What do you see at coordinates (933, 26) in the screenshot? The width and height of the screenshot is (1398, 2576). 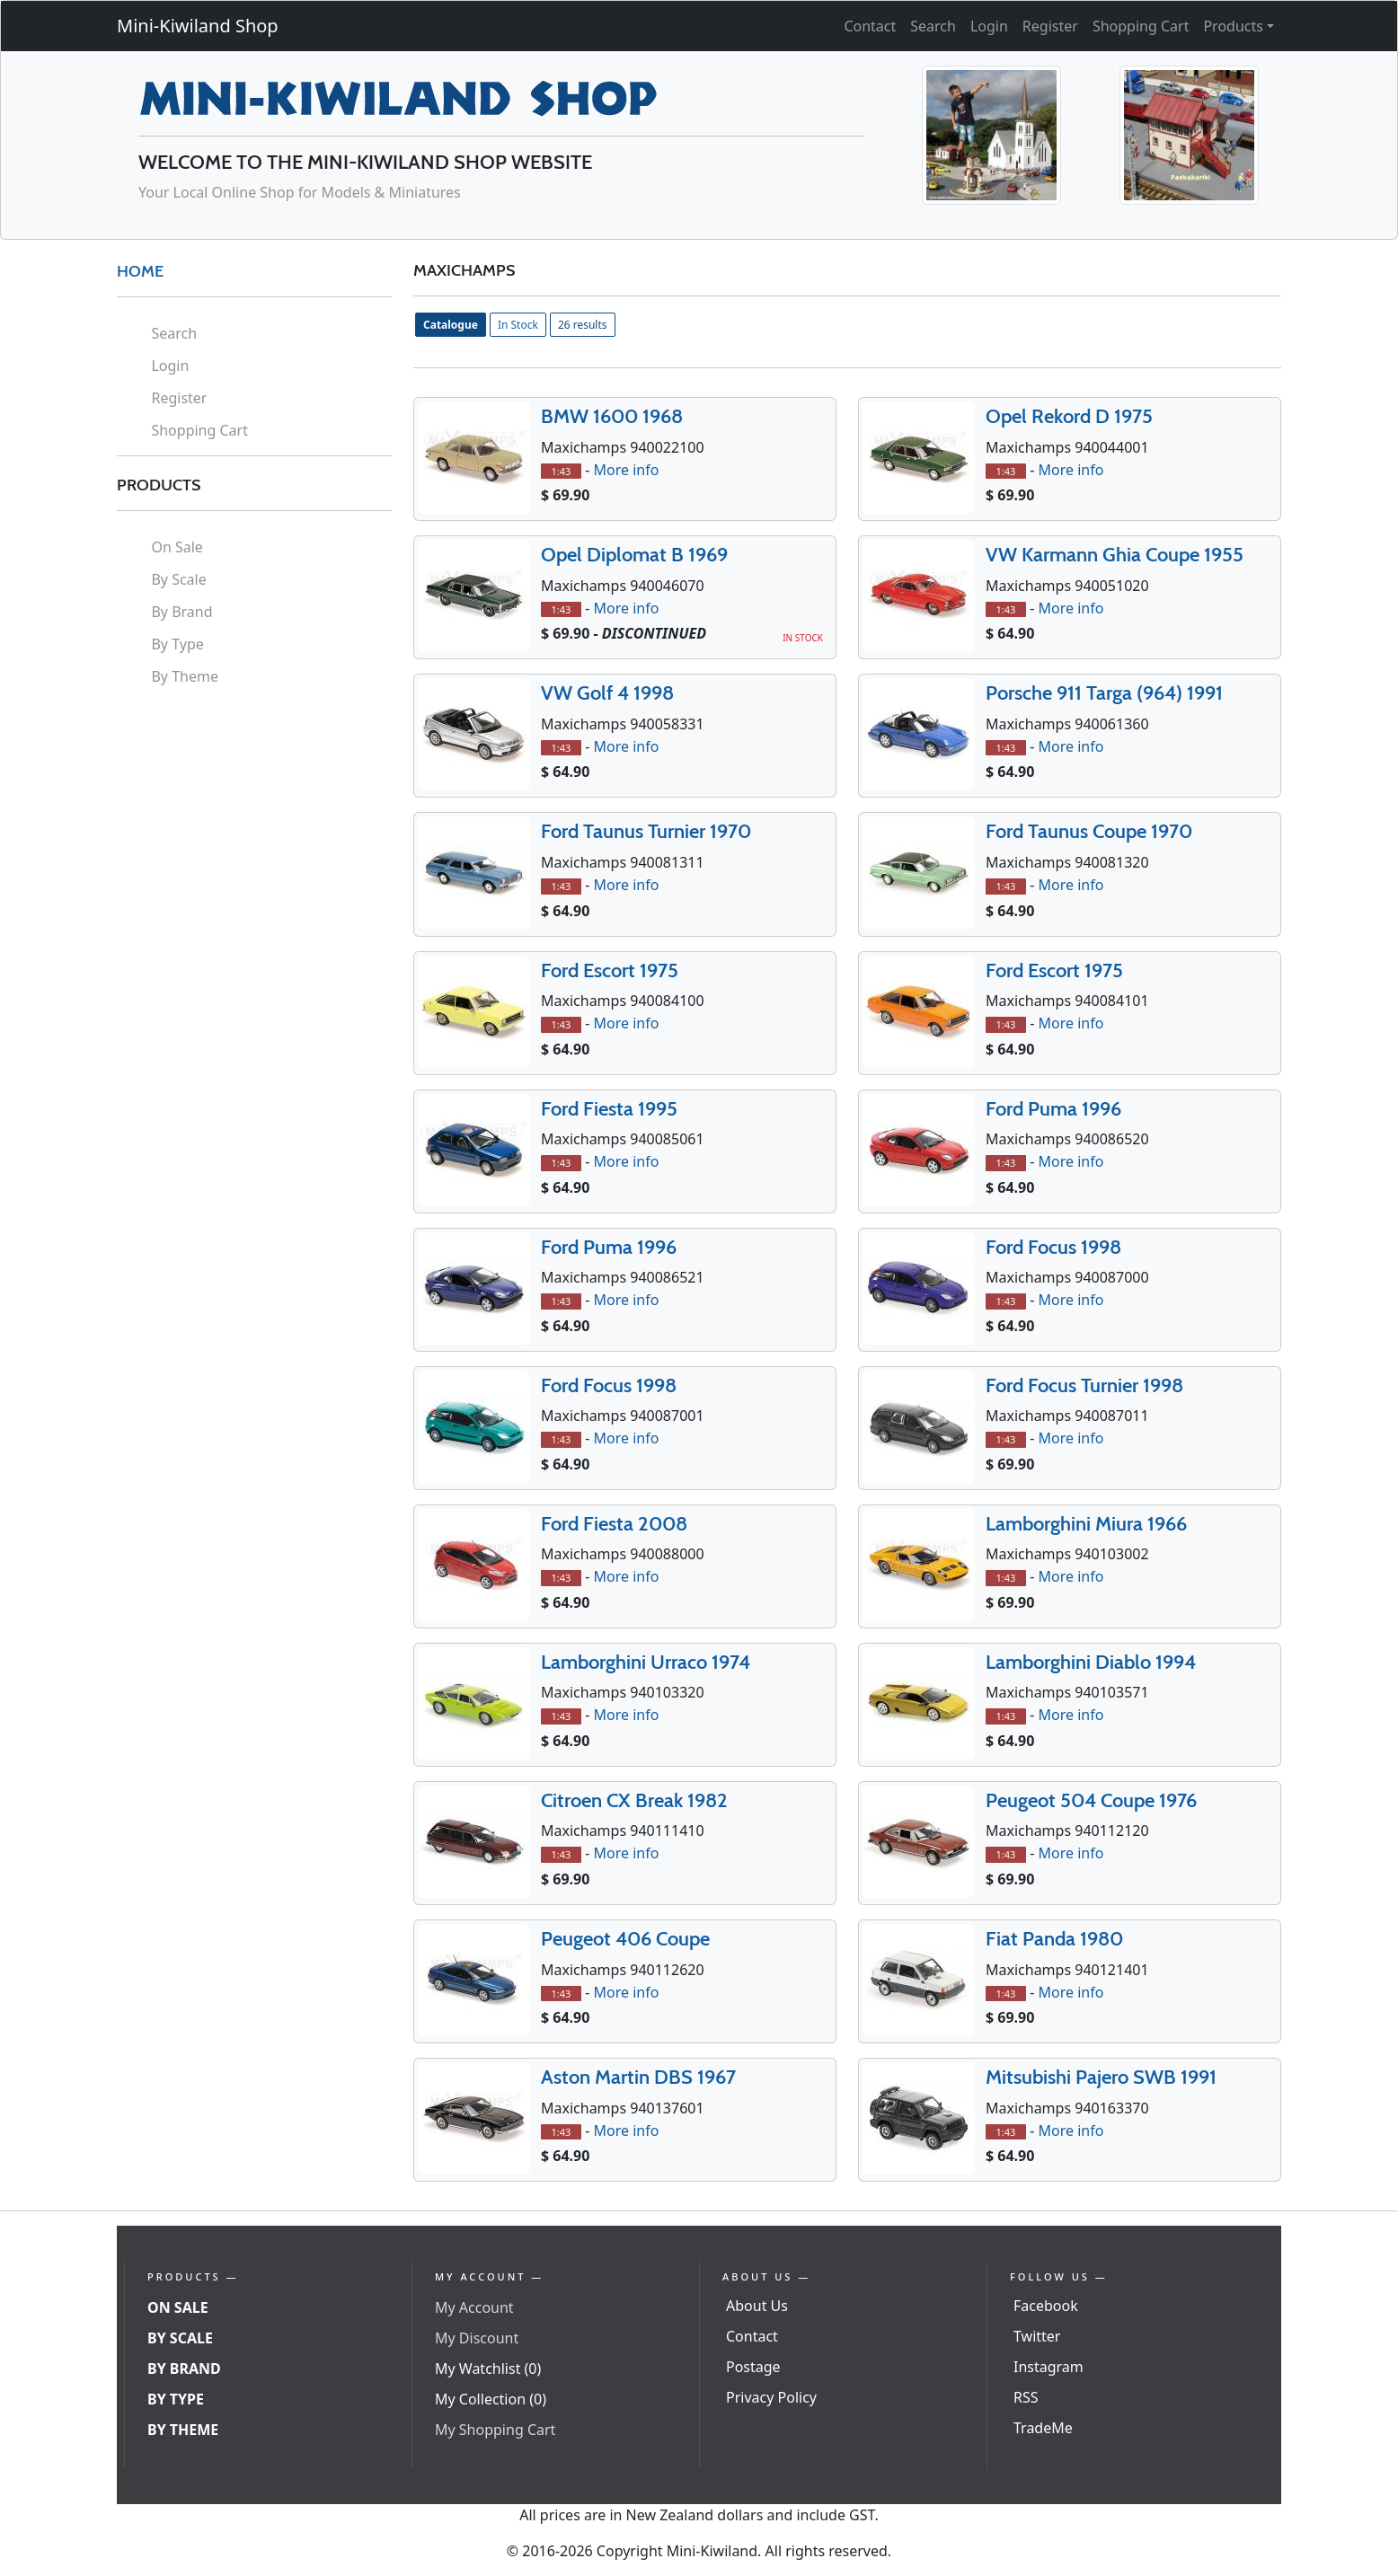 I see `Search` at bounding box center [933, 26].